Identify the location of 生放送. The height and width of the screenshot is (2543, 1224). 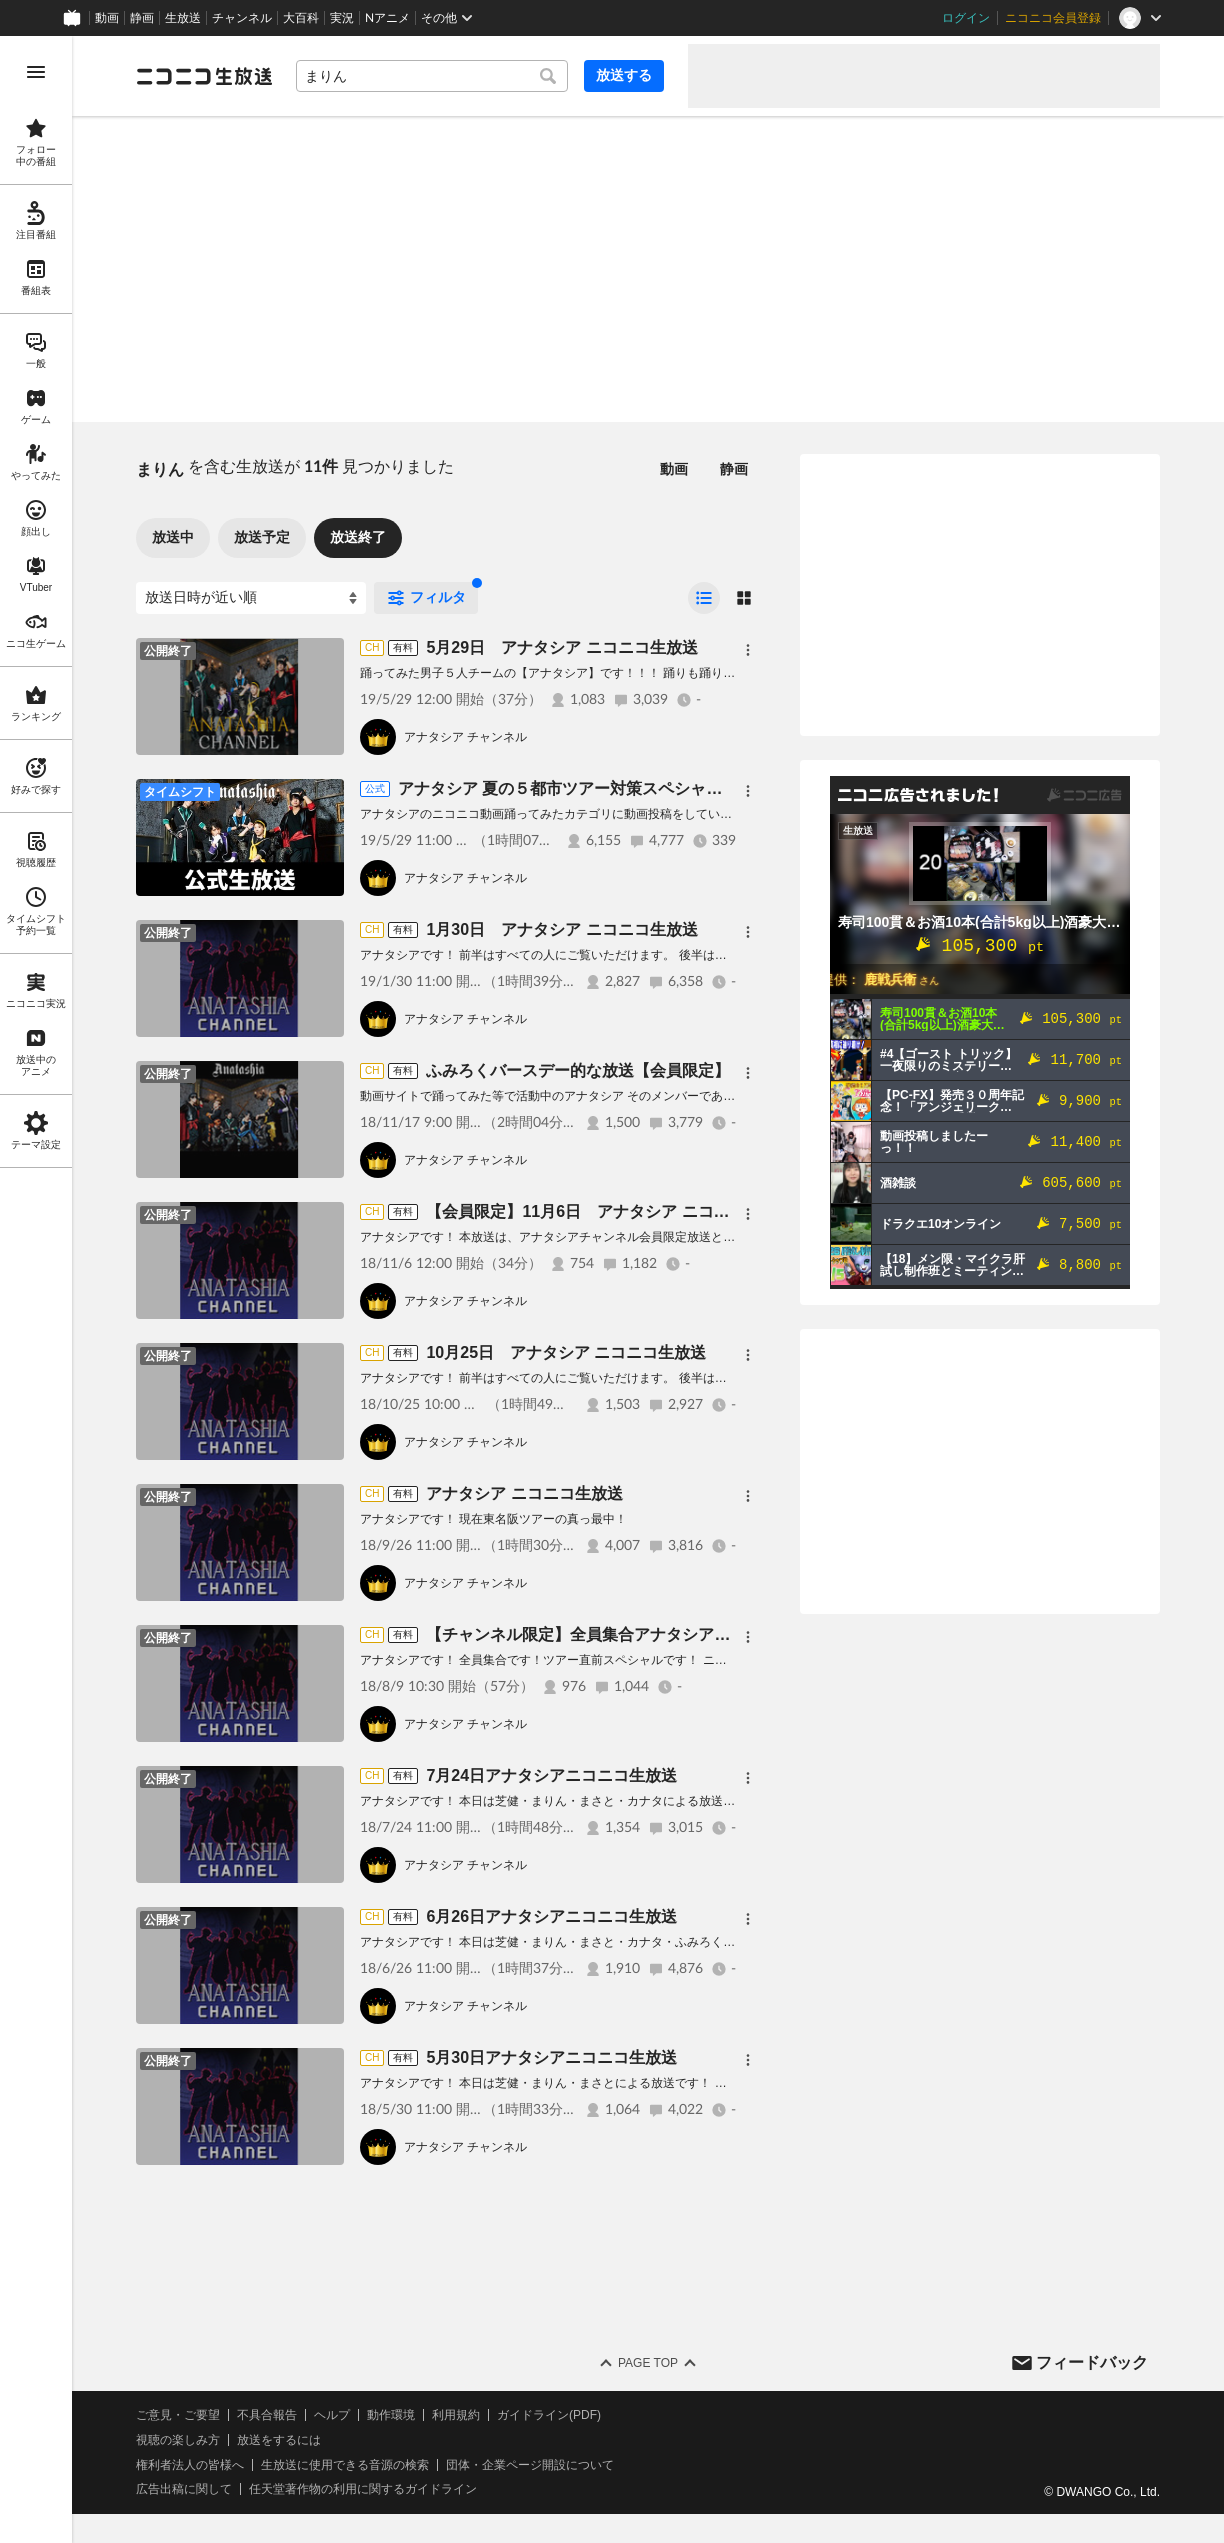
(183, 18).